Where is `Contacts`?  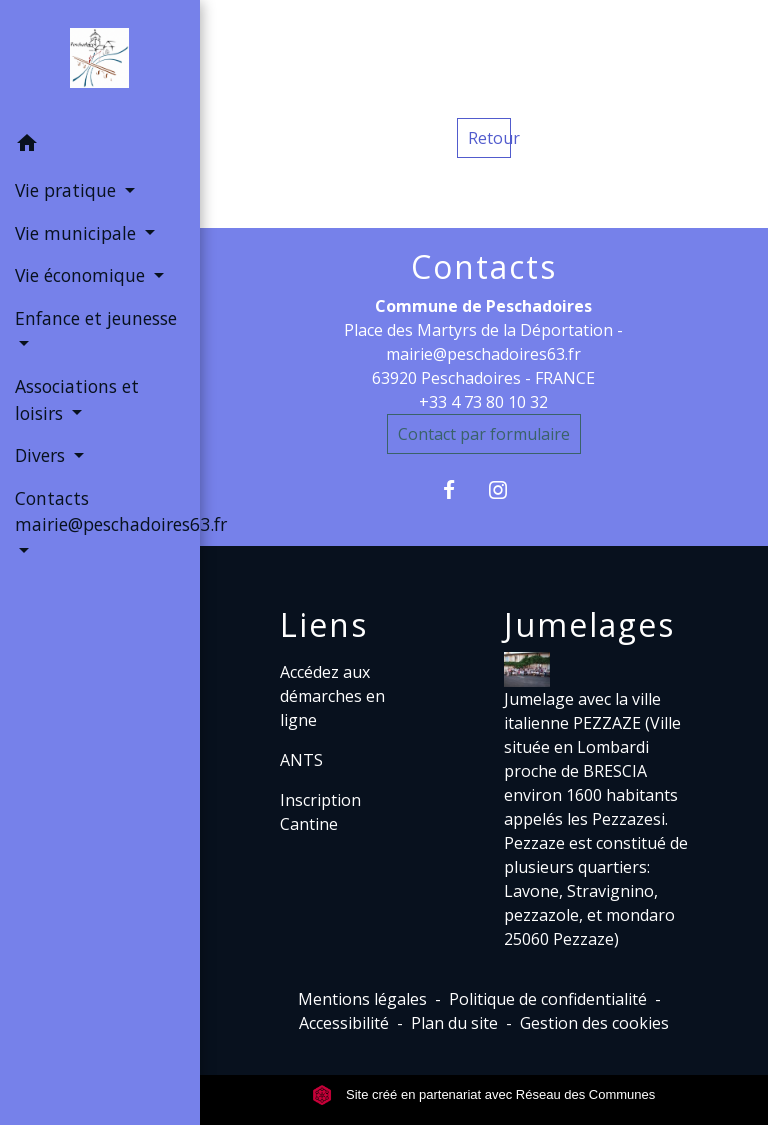
Contacts is located at coordinates (484, 267).